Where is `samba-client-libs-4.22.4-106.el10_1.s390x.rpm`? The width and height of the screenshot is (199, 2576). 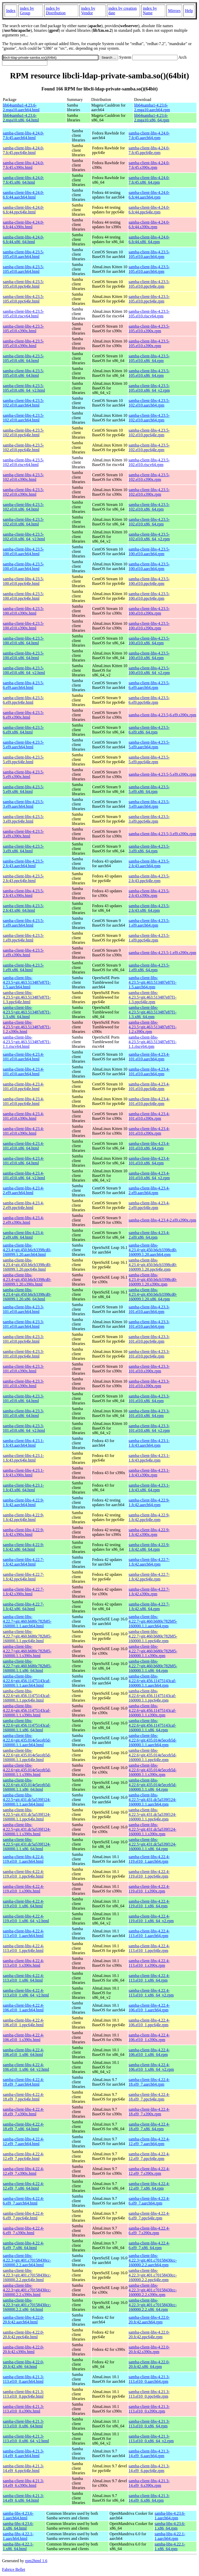
samba-client-libs-4.22.4-106.el10_1.s390x.rpm is located at coordinates (149, 2037).